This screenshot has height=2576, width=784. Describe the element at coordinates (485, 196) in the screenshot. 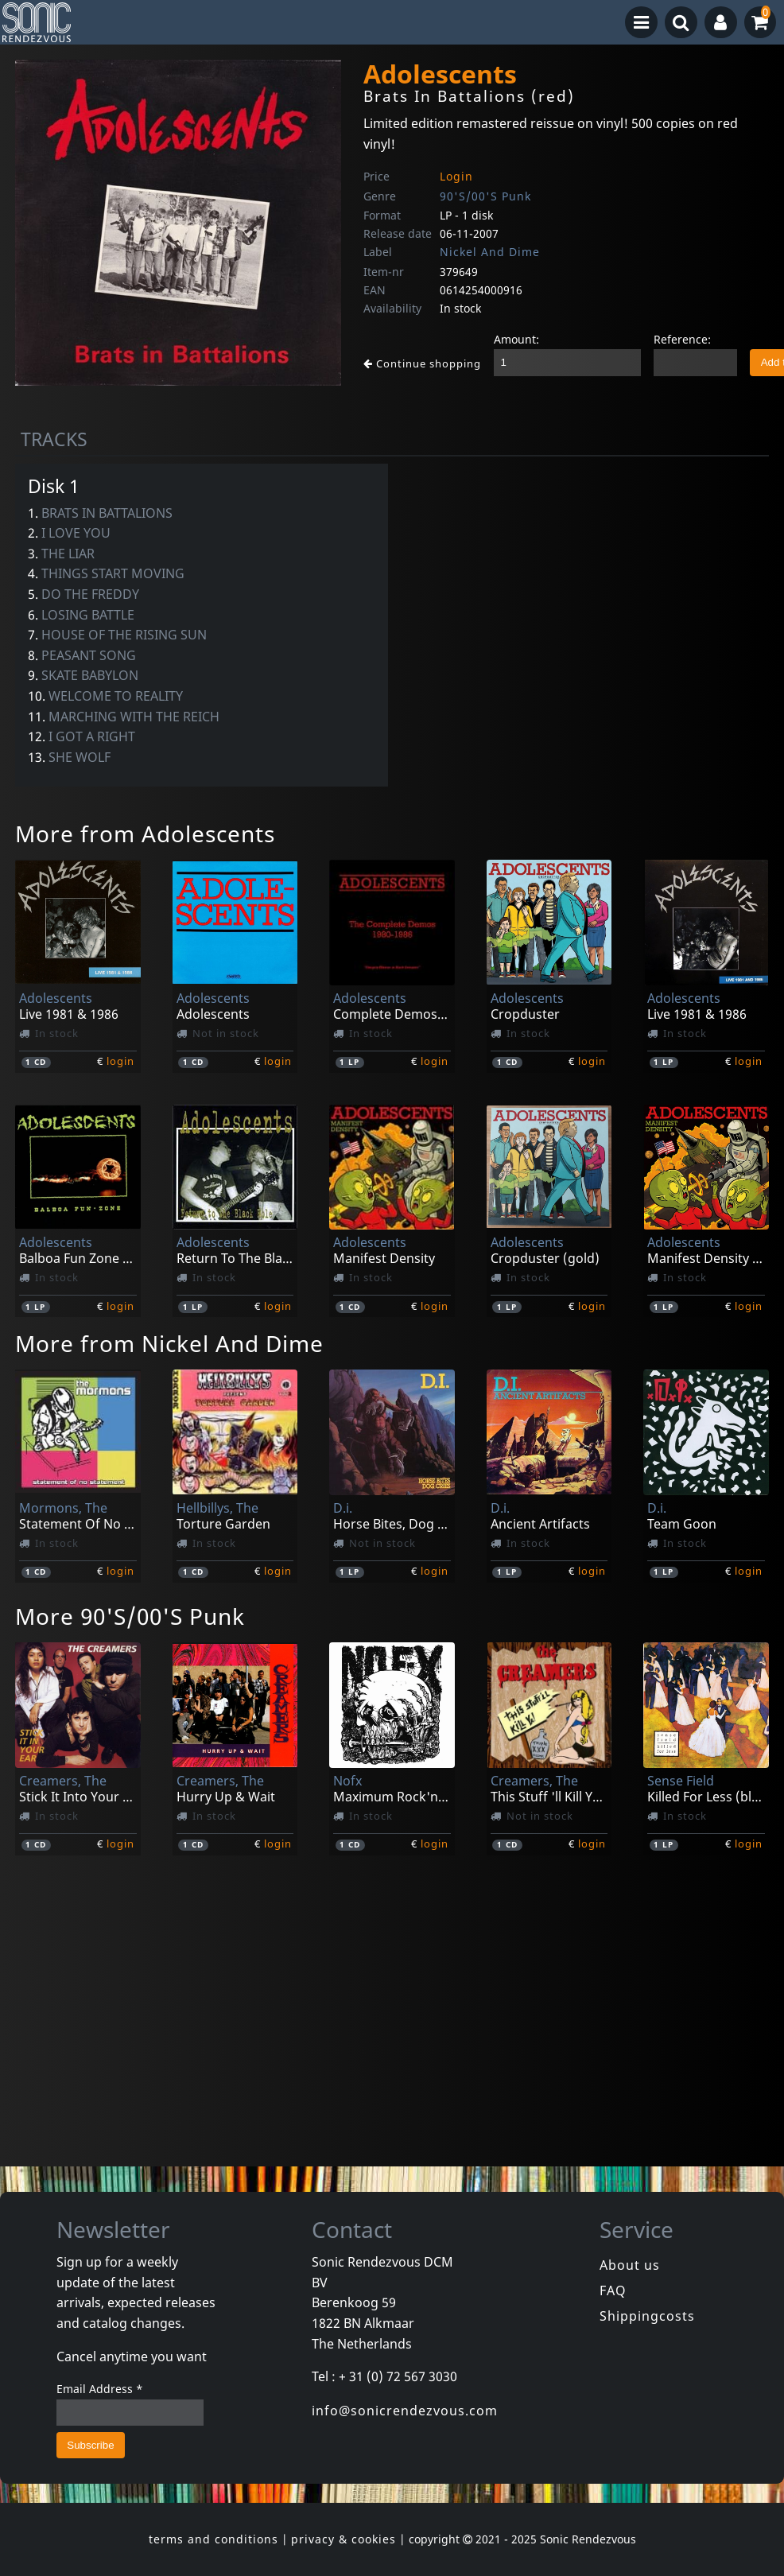

I see `90'S/00'S Punk` at that location.